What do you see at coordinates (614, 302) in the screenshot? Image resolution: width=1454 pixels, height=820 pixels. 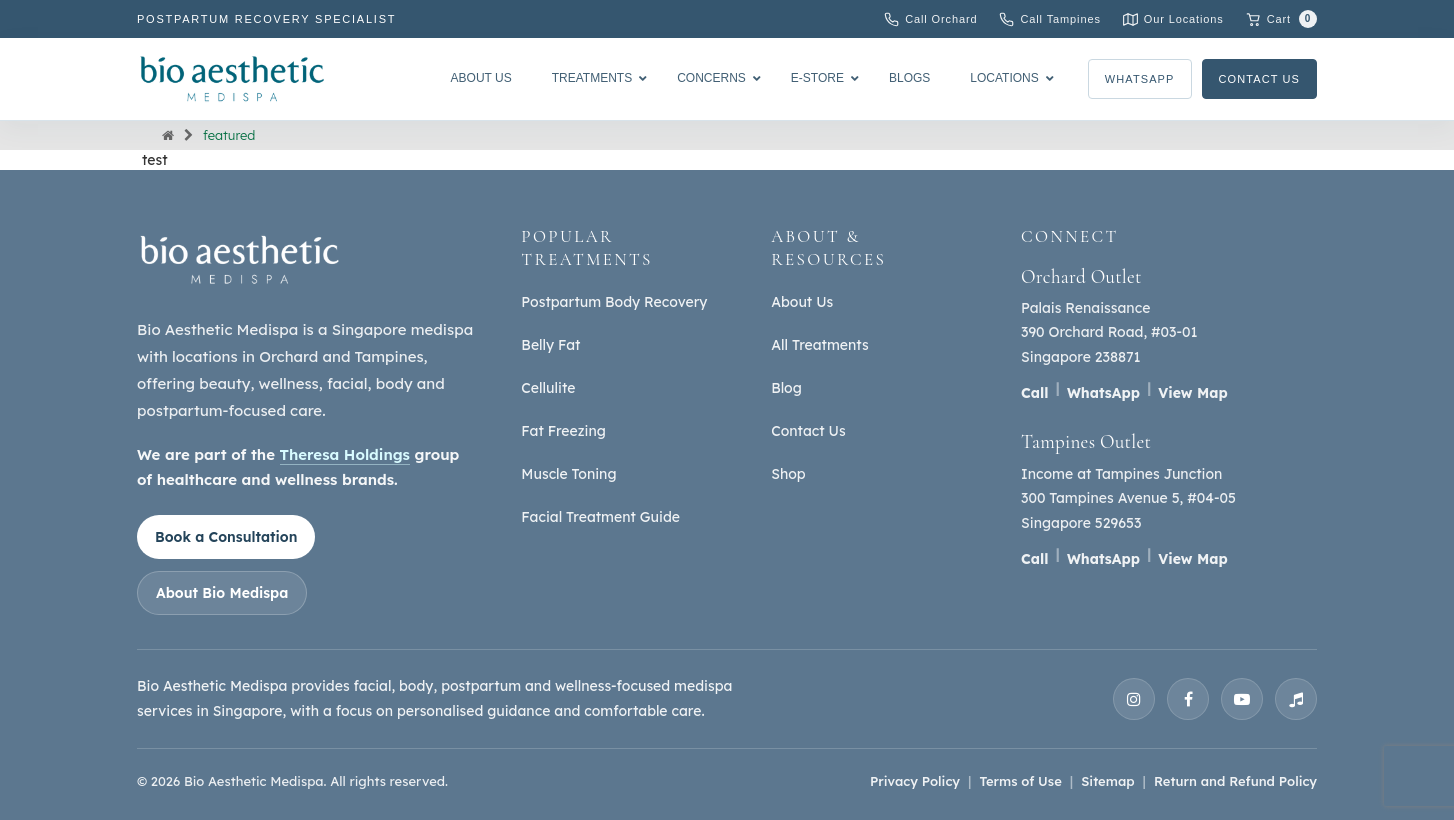 I see `Postpartum Body Recovery` at bounding box center [614, 302].